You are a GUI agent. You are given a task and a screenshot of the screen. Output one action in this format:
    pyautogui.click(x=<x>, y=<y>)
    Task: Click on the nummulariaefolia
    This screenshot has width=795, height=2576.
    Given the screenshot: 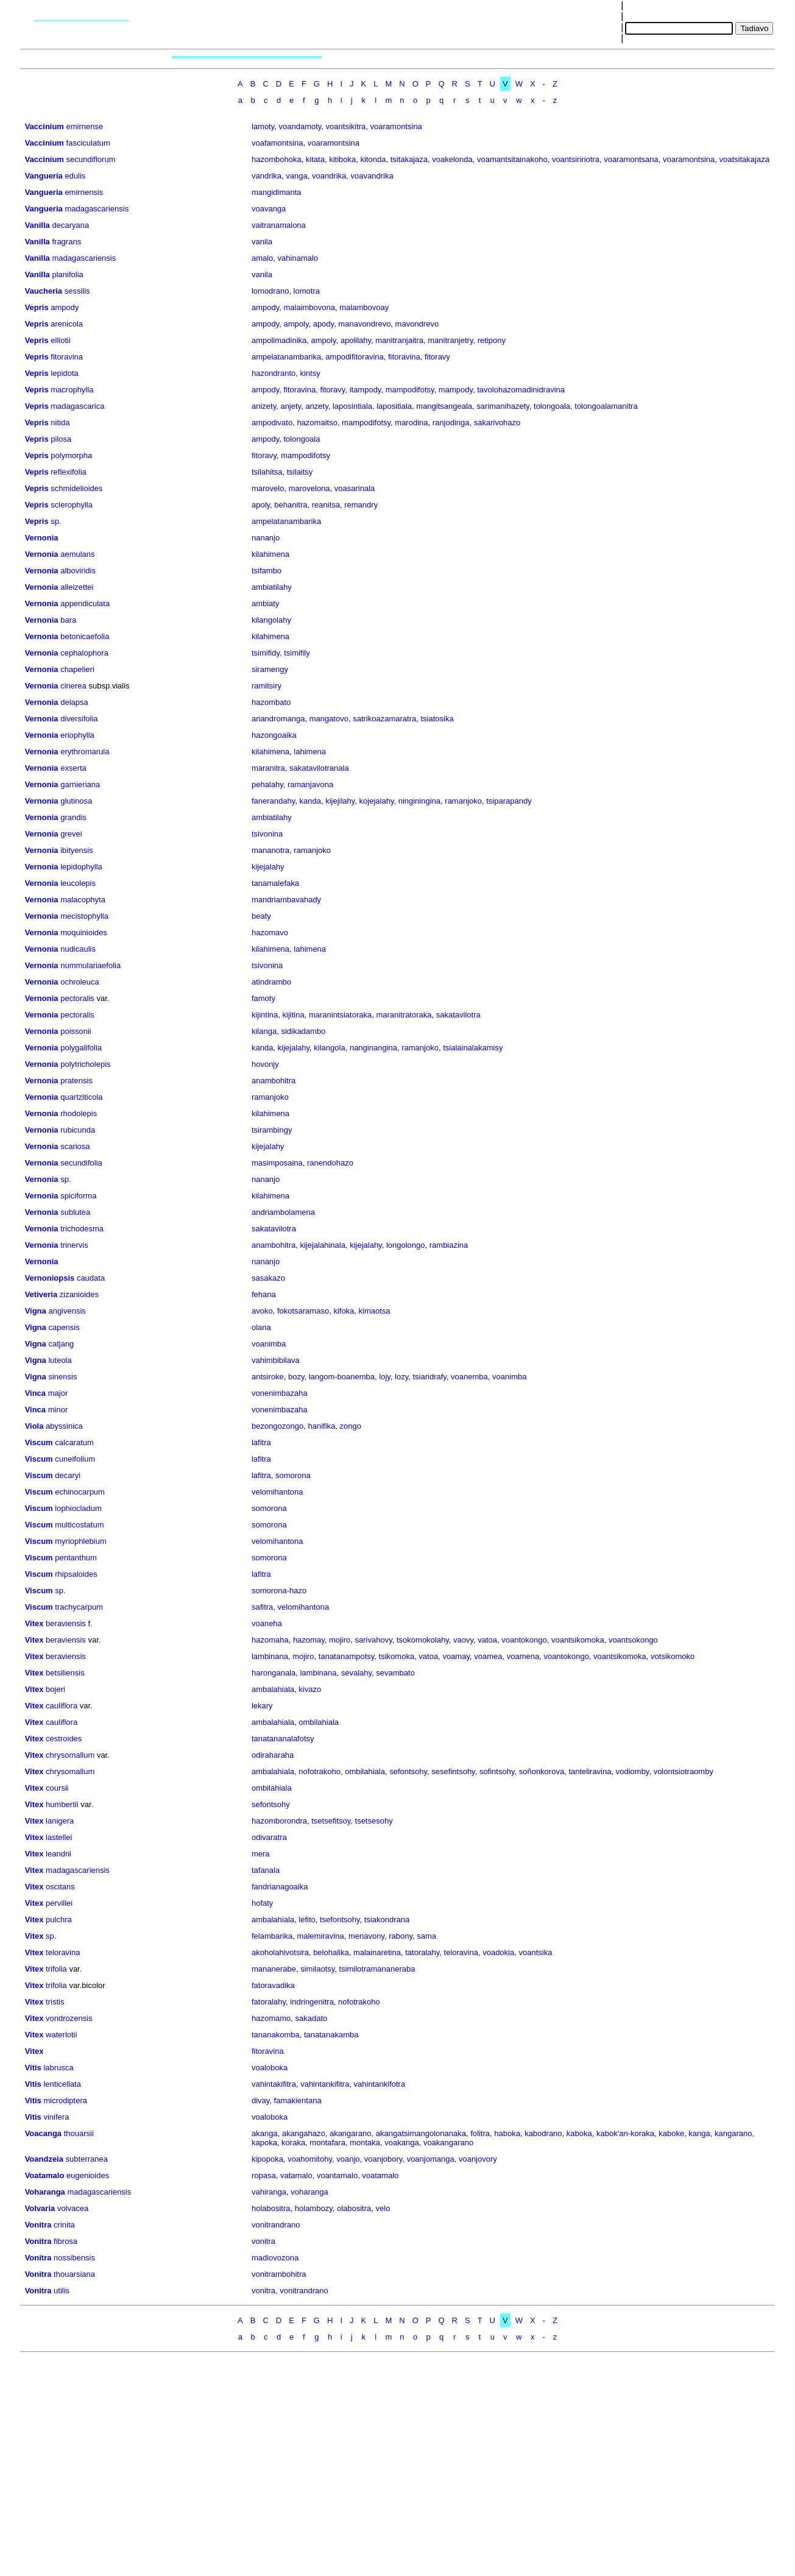 What is the action you would take?
    pyautogui.click(x=90, y=965)
    